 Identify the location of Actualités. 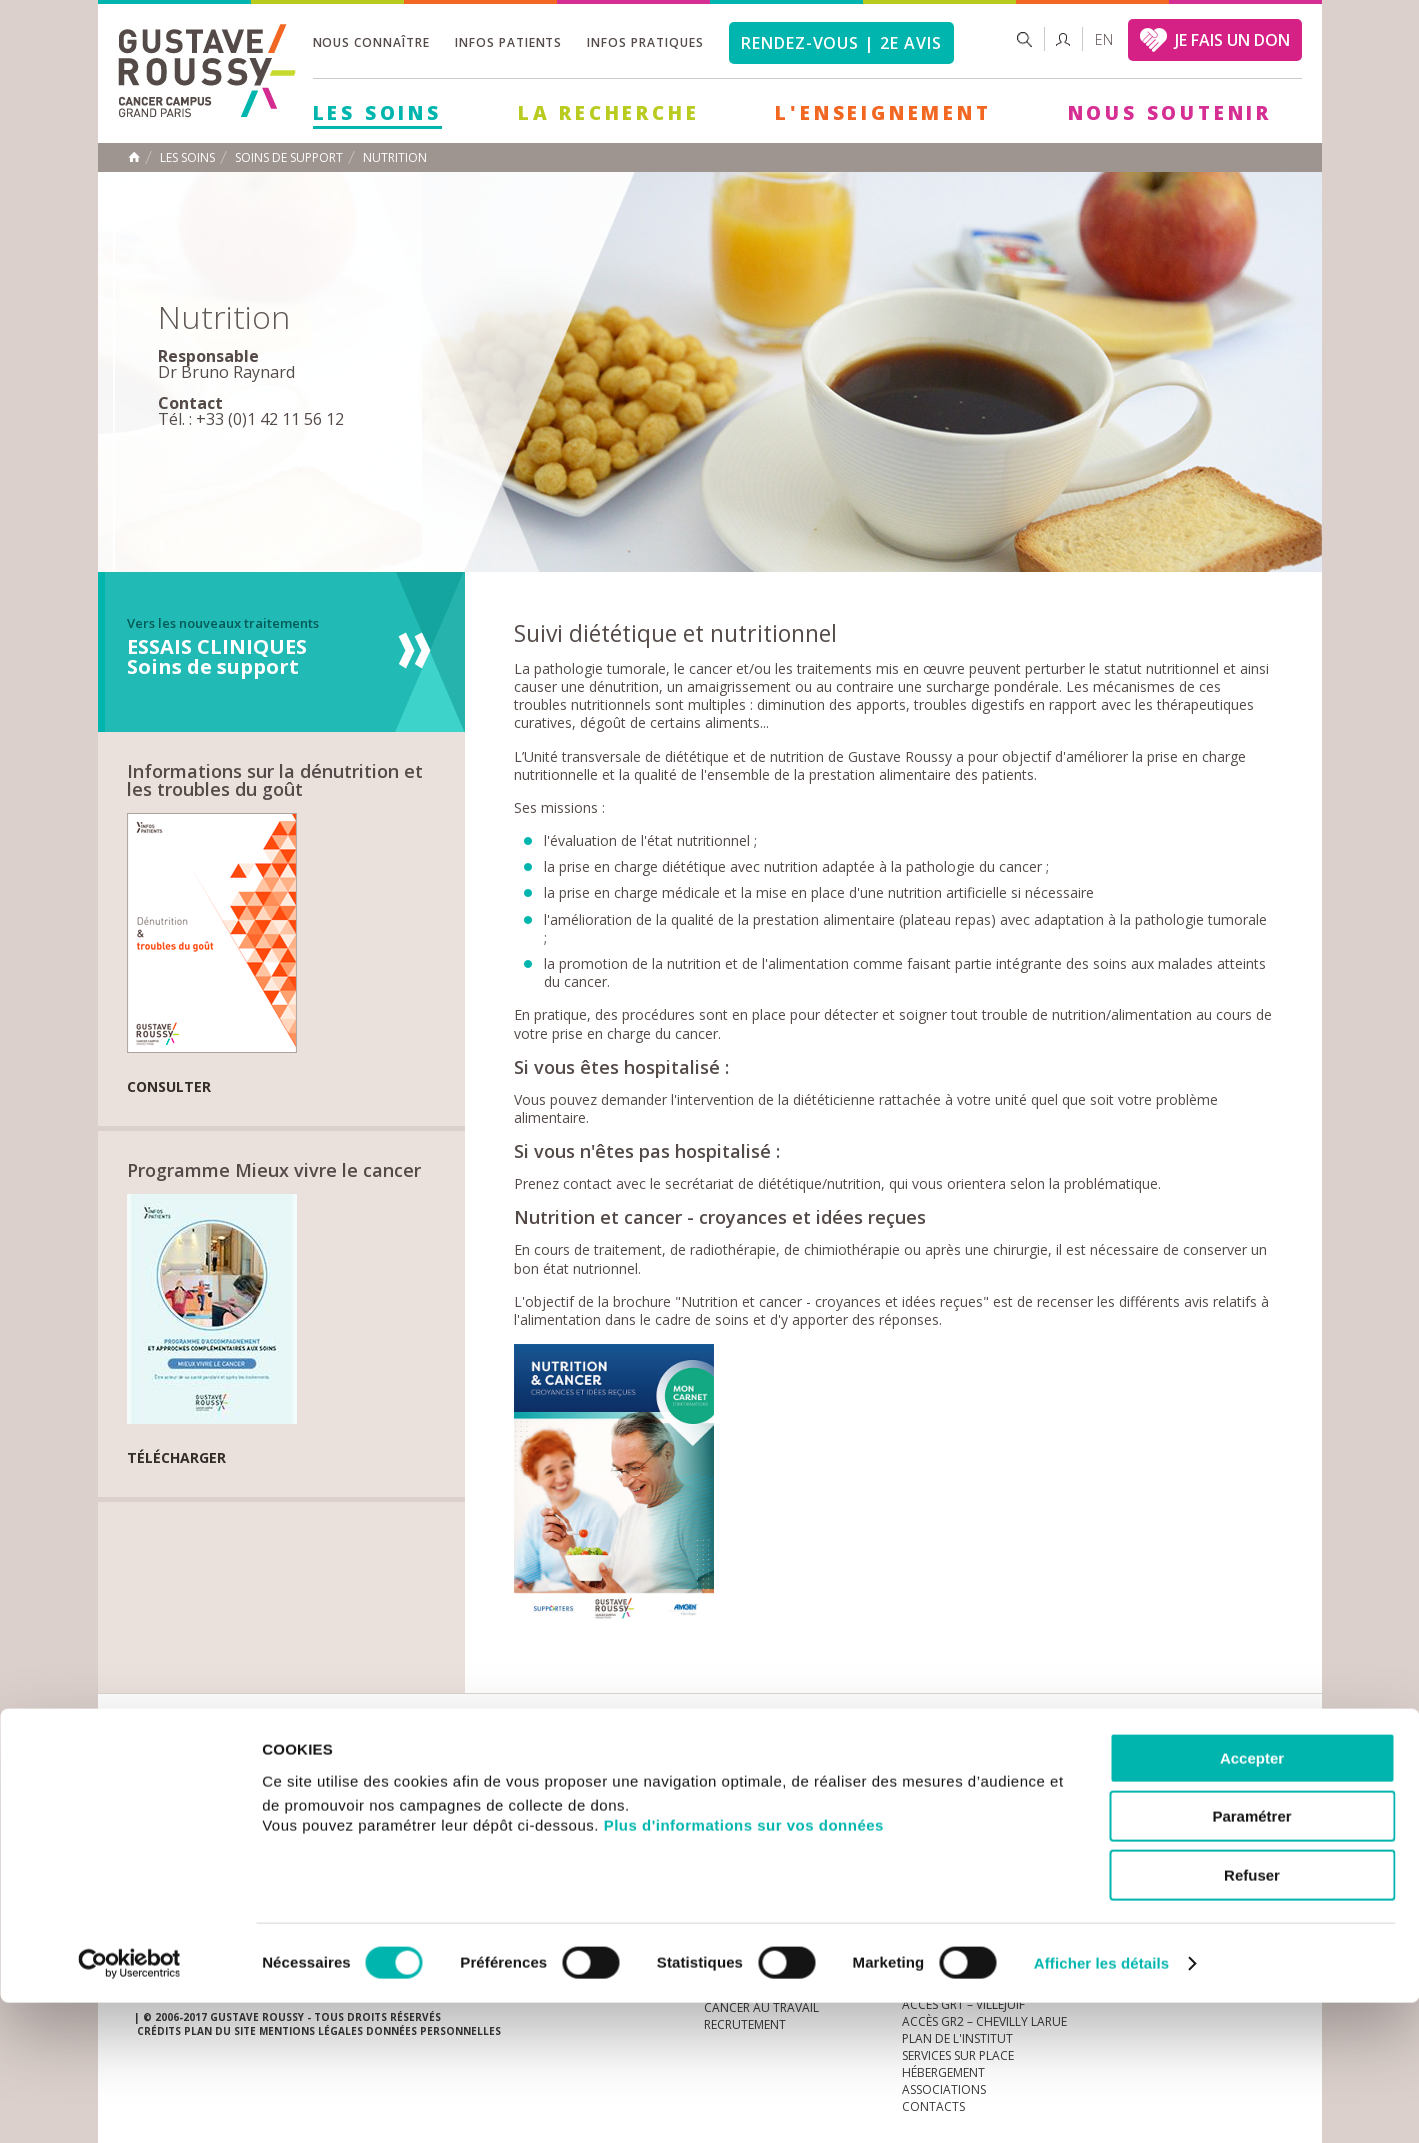
(196, 1770).